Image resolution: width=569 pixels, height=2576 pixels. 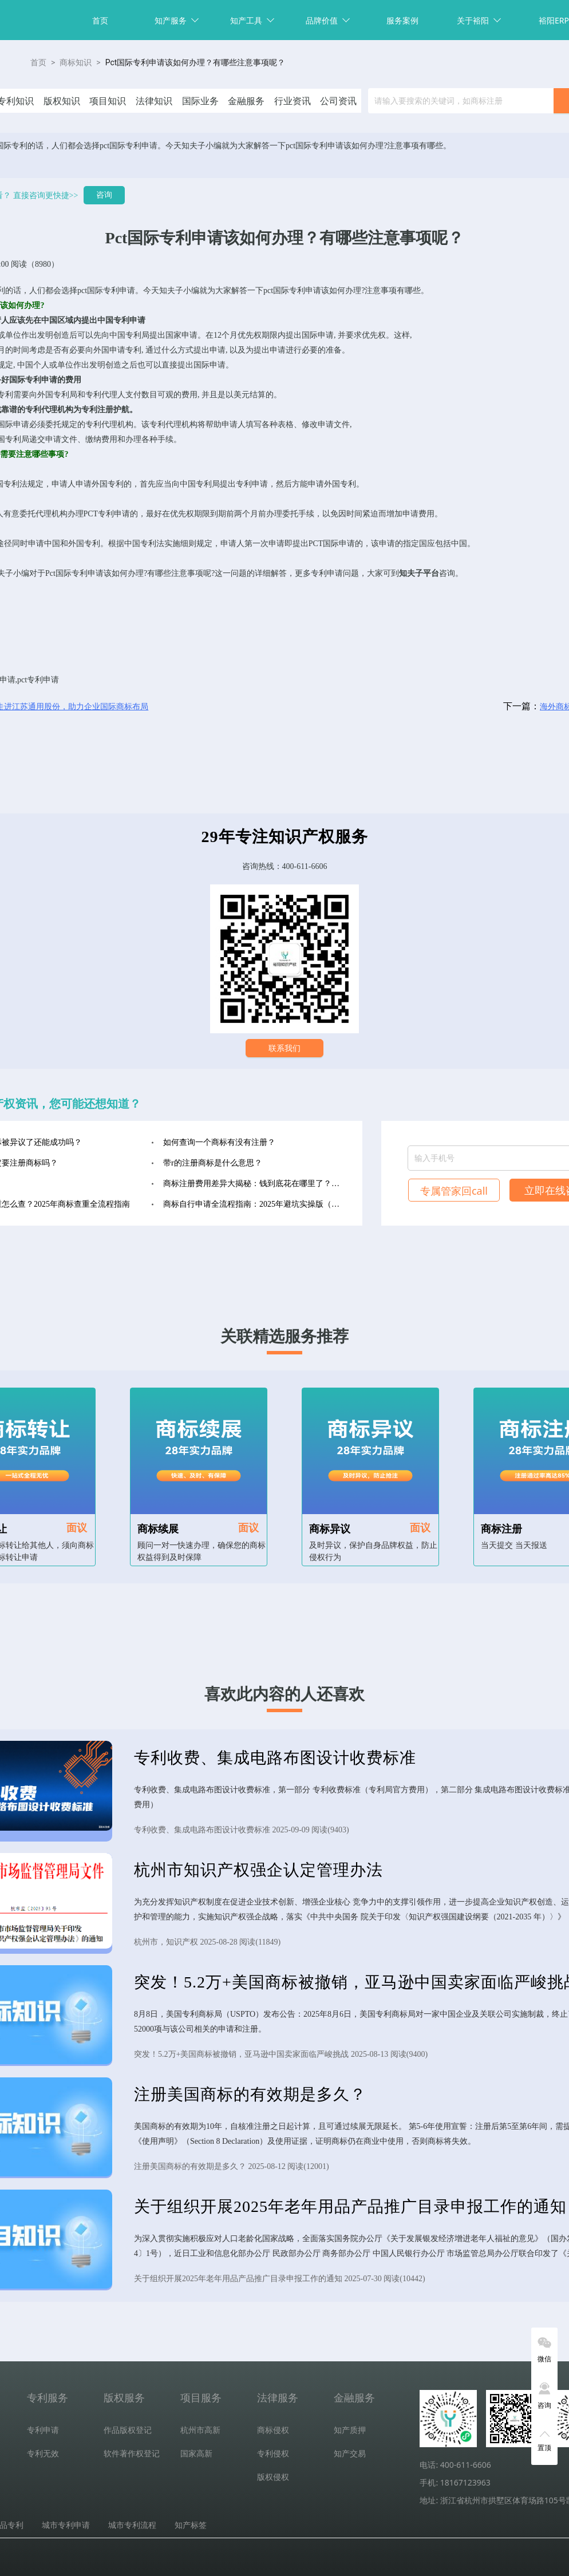 I want to click on 商标注册费用差异大揭秘：钱到底花在哪里了？（2025年最新版）‌, so click(x=254, y=1183).